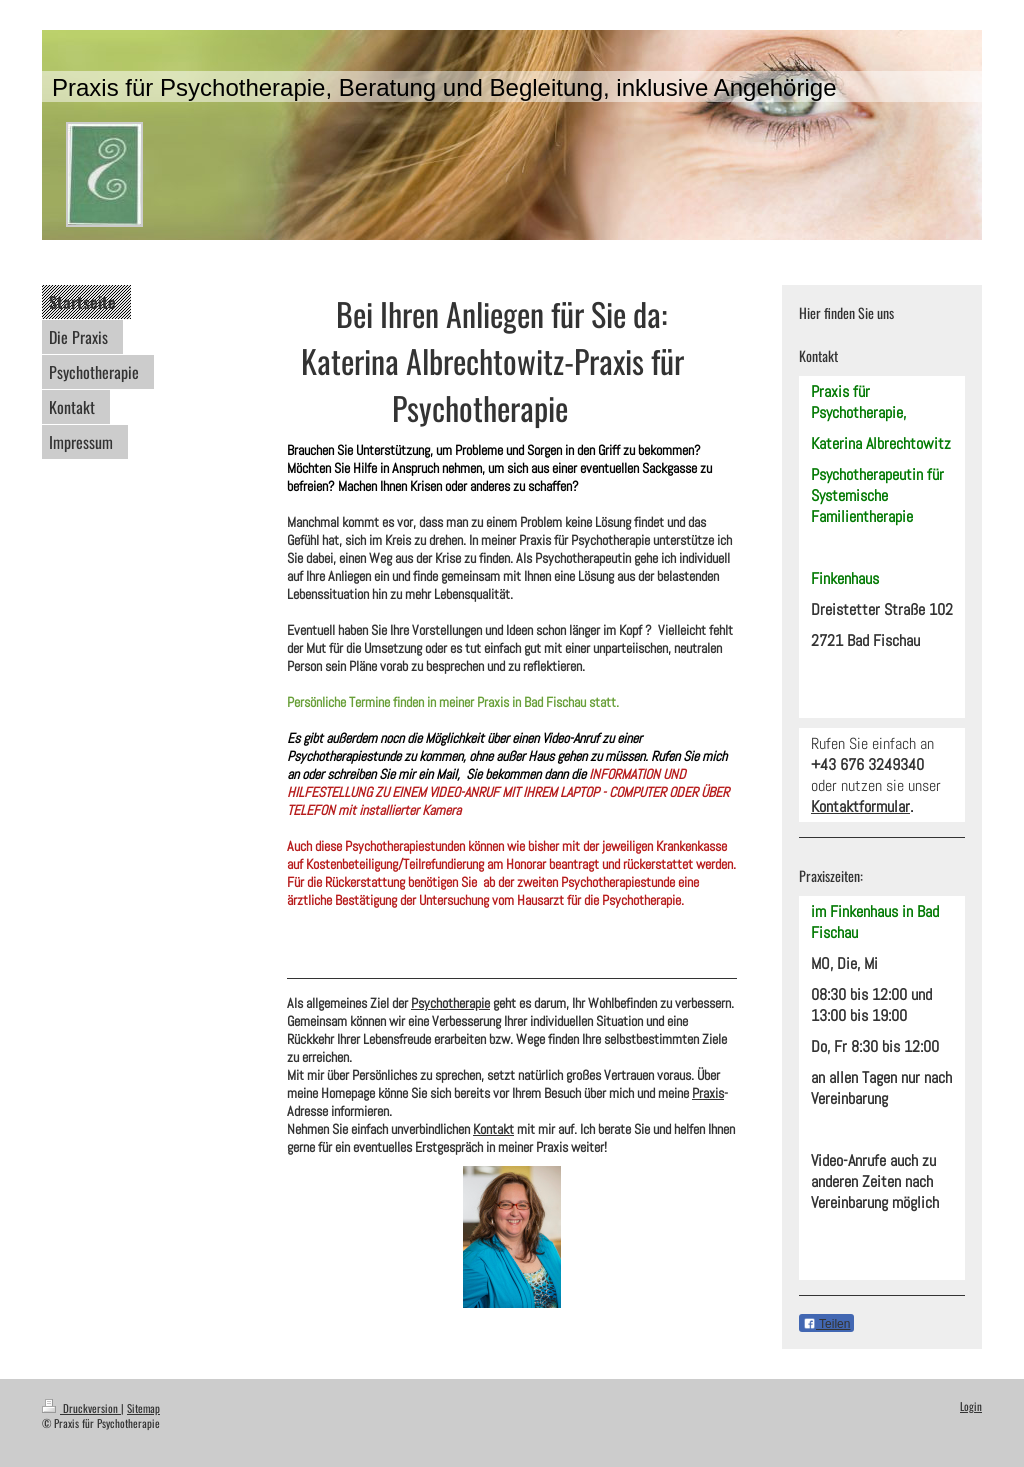 Image resolution: width=1024 pixels, height=1467 pixels. What do you see at coordinates (971, 1406) in the screenshot?
I see `Login` at bounding box center [971, 1406].